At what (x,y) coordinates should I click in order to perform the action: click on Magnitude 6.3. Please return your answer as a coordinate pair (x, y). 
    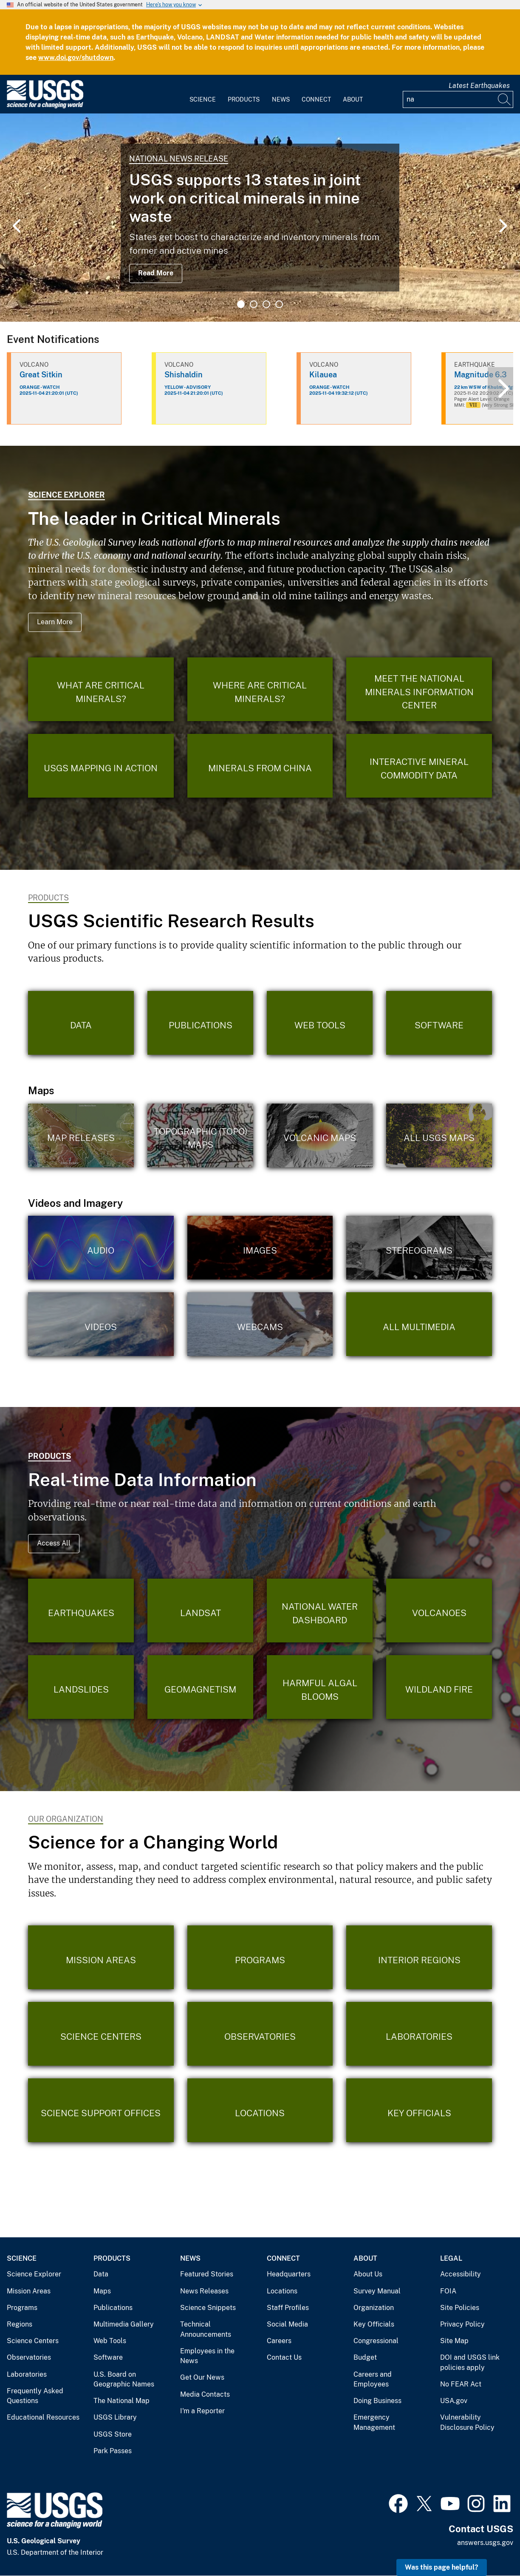
    Looking at the image, I should click on (480, 374).